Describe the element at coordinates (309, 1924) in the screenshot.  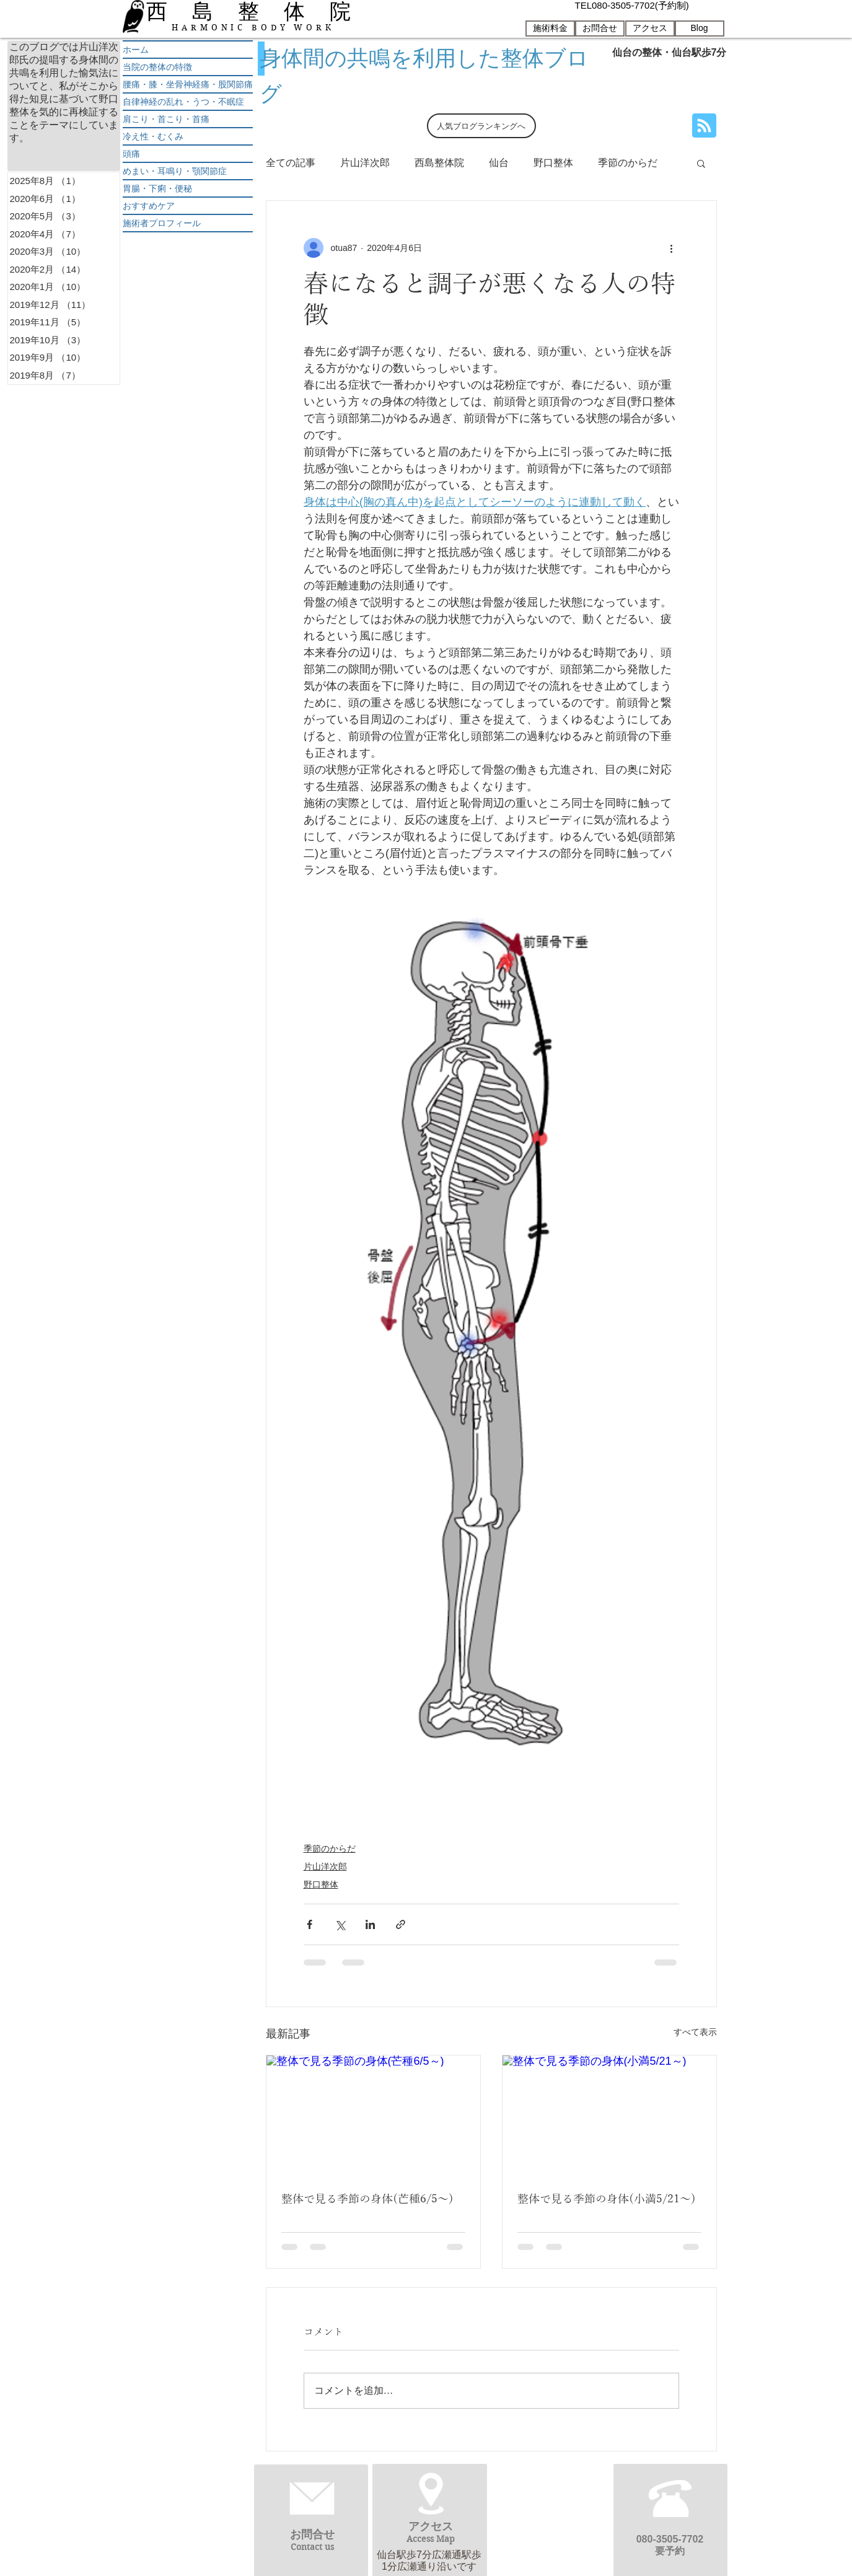
I see `[Facebook でシェア]` at that location.